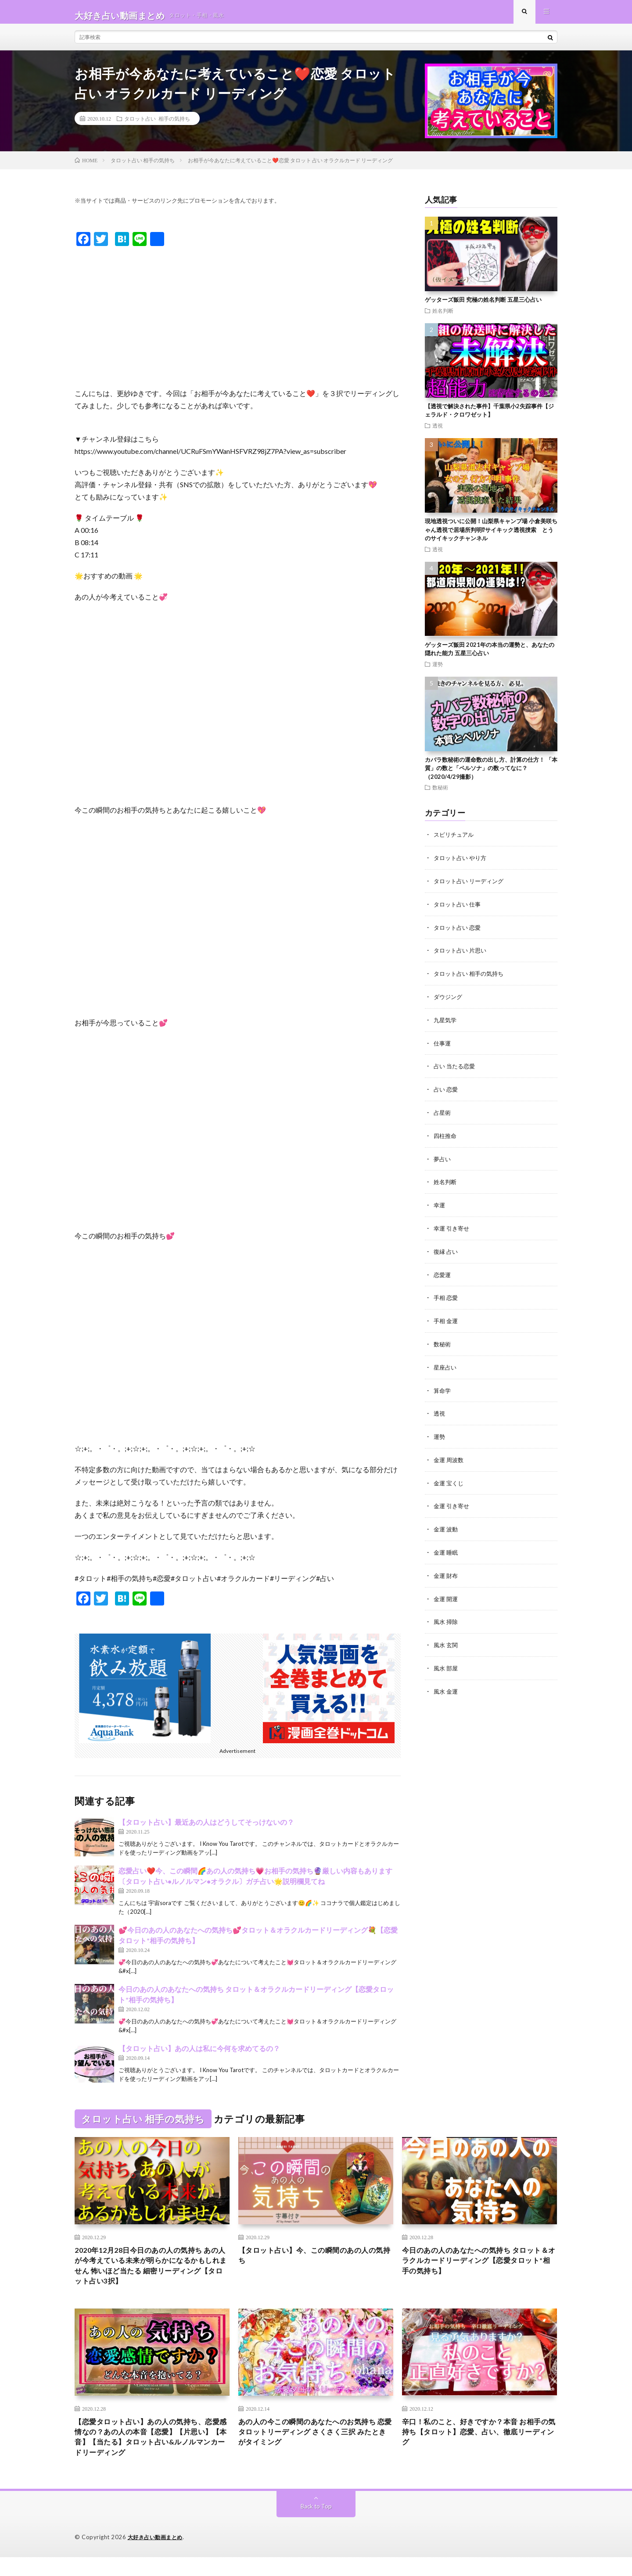 This screenshot has height=2576, width=632. What do you see at coordinates (443, 1388) in the screenshot?
I see `算命学` at bounding box center [443, 1388].